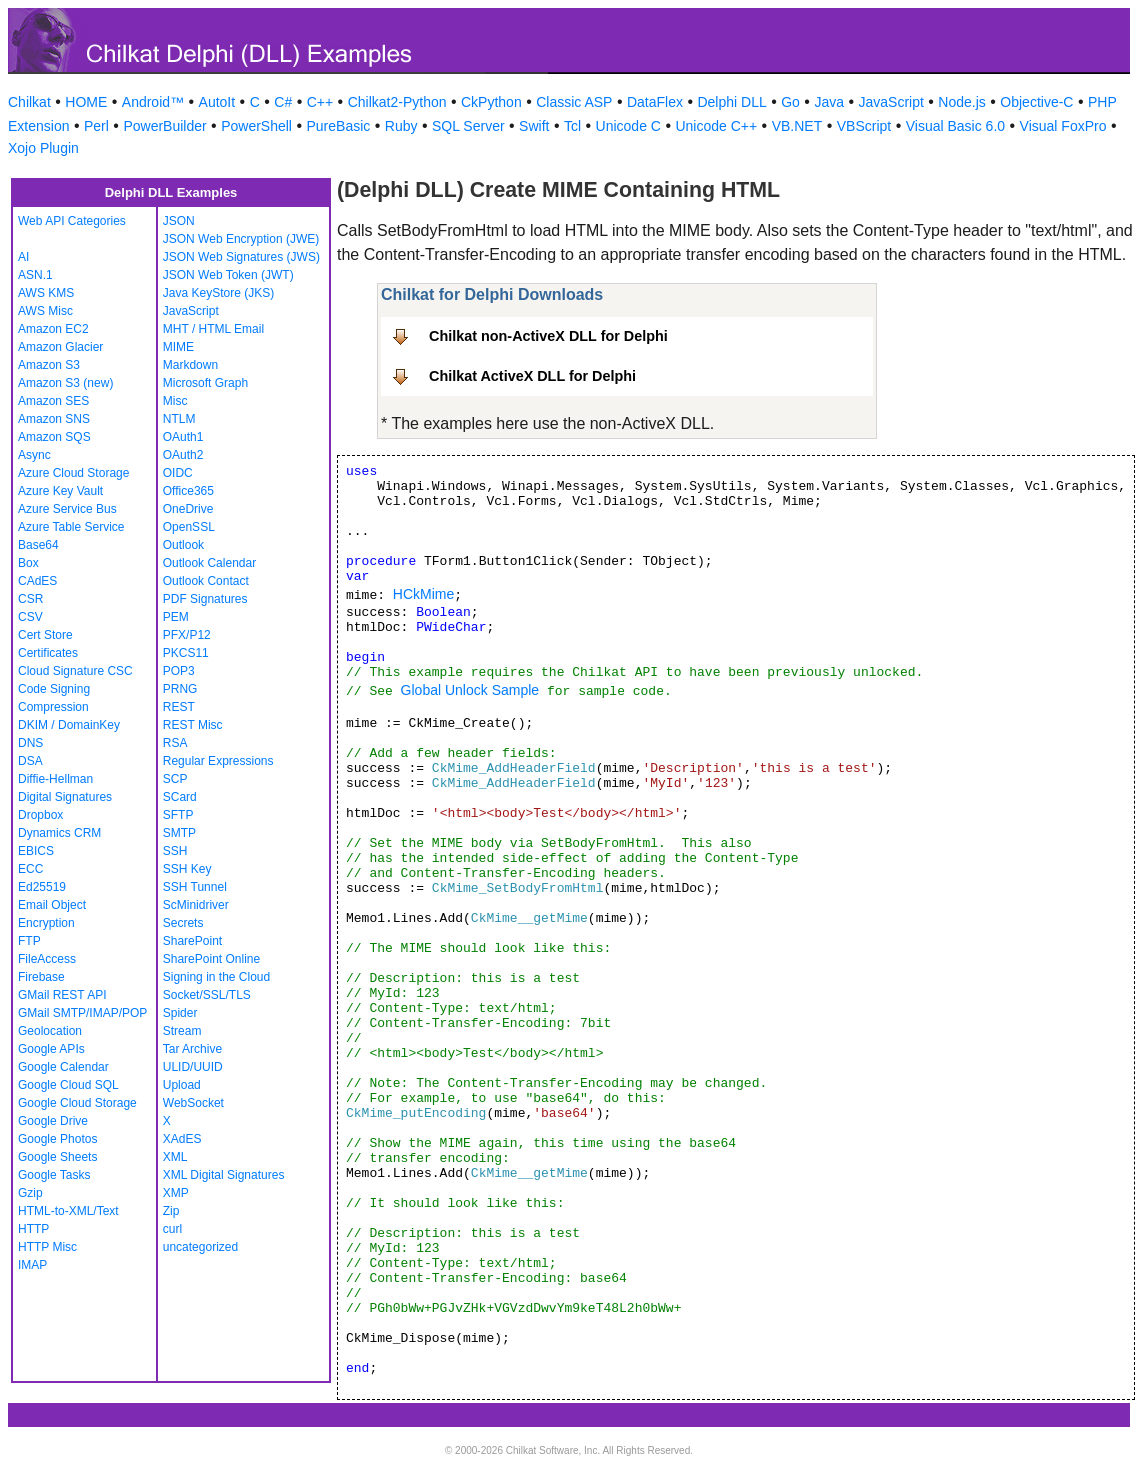 The height and width of the screenshot is (1477, 1138). What do you see at coordinates (207, 995) in the screenshot?
I see `Socket/SSL/TLS` at bounding box center [207, 995].